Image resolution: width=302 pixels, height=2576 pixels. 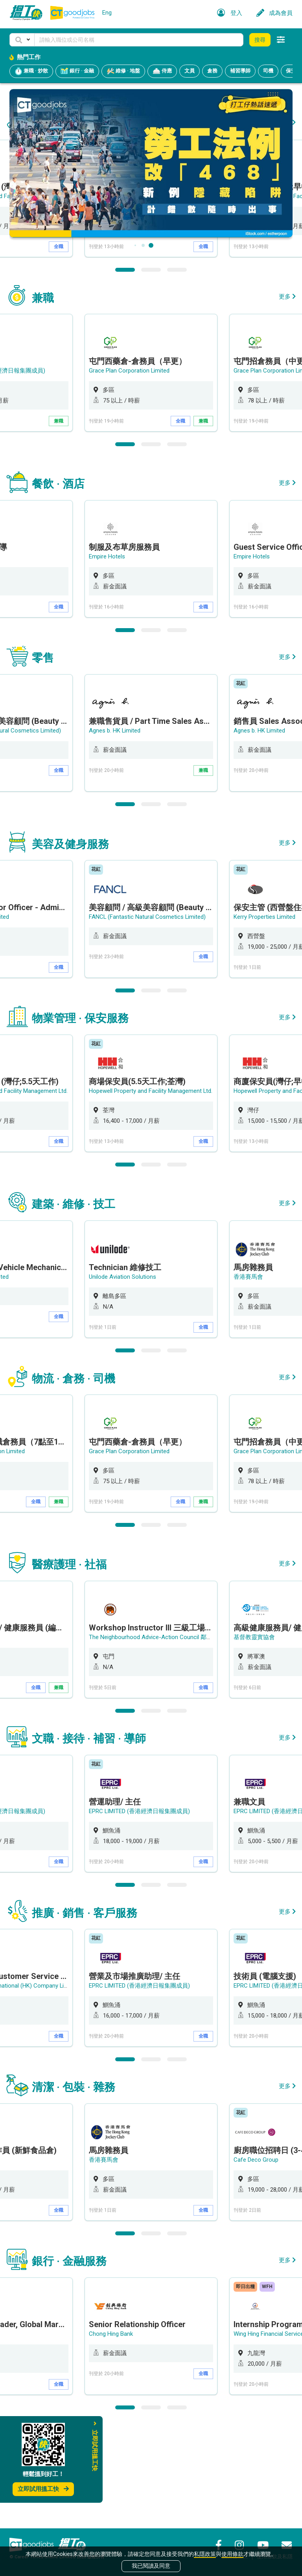 What do you see at coordinates (111, 2432) in the screenshot?
I see `Chong Hing Bank` at bounding box center [111, 2432].